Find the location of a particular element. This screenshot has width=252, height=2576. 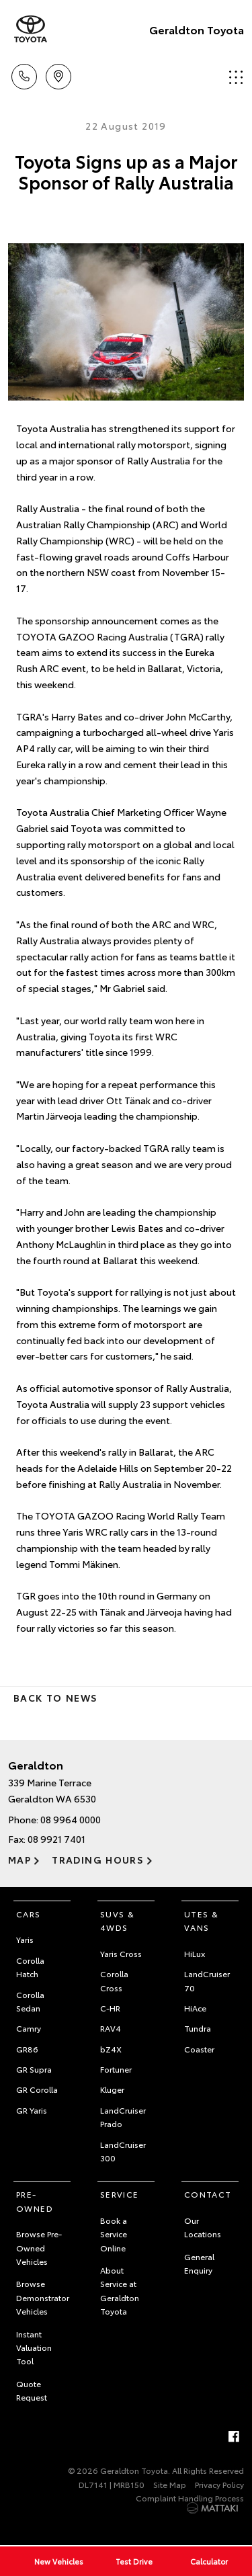

HiAce is located at coordinates (195, 2007).